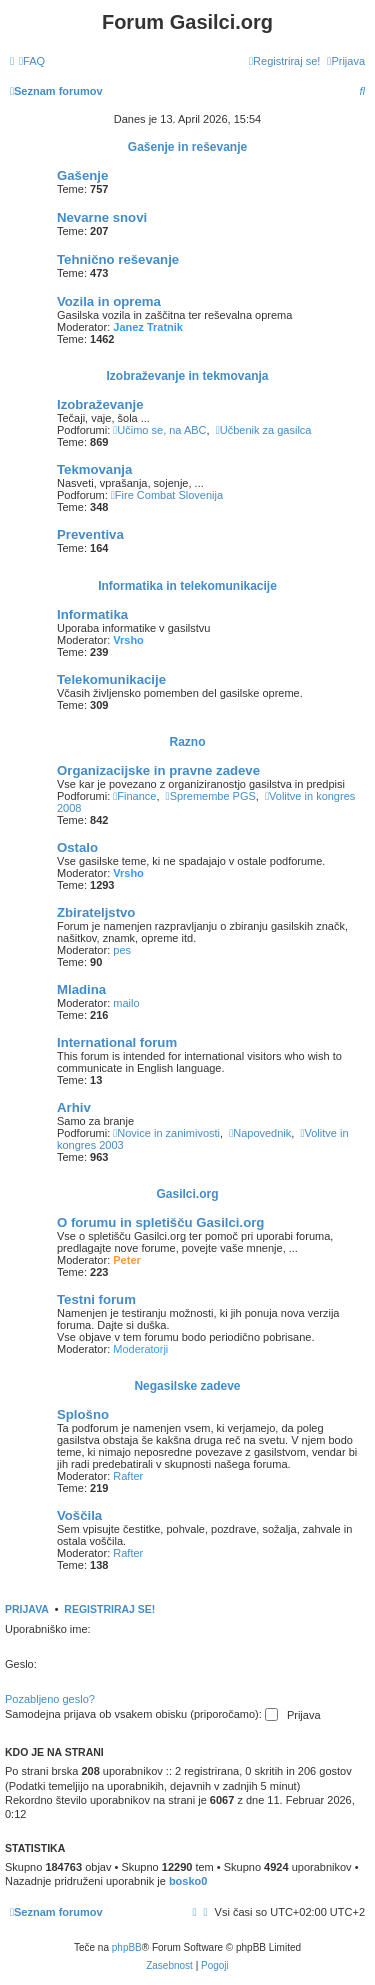 This screenshot has width=375, height=1985. I want to click on [menuitem], so click(32, 61).